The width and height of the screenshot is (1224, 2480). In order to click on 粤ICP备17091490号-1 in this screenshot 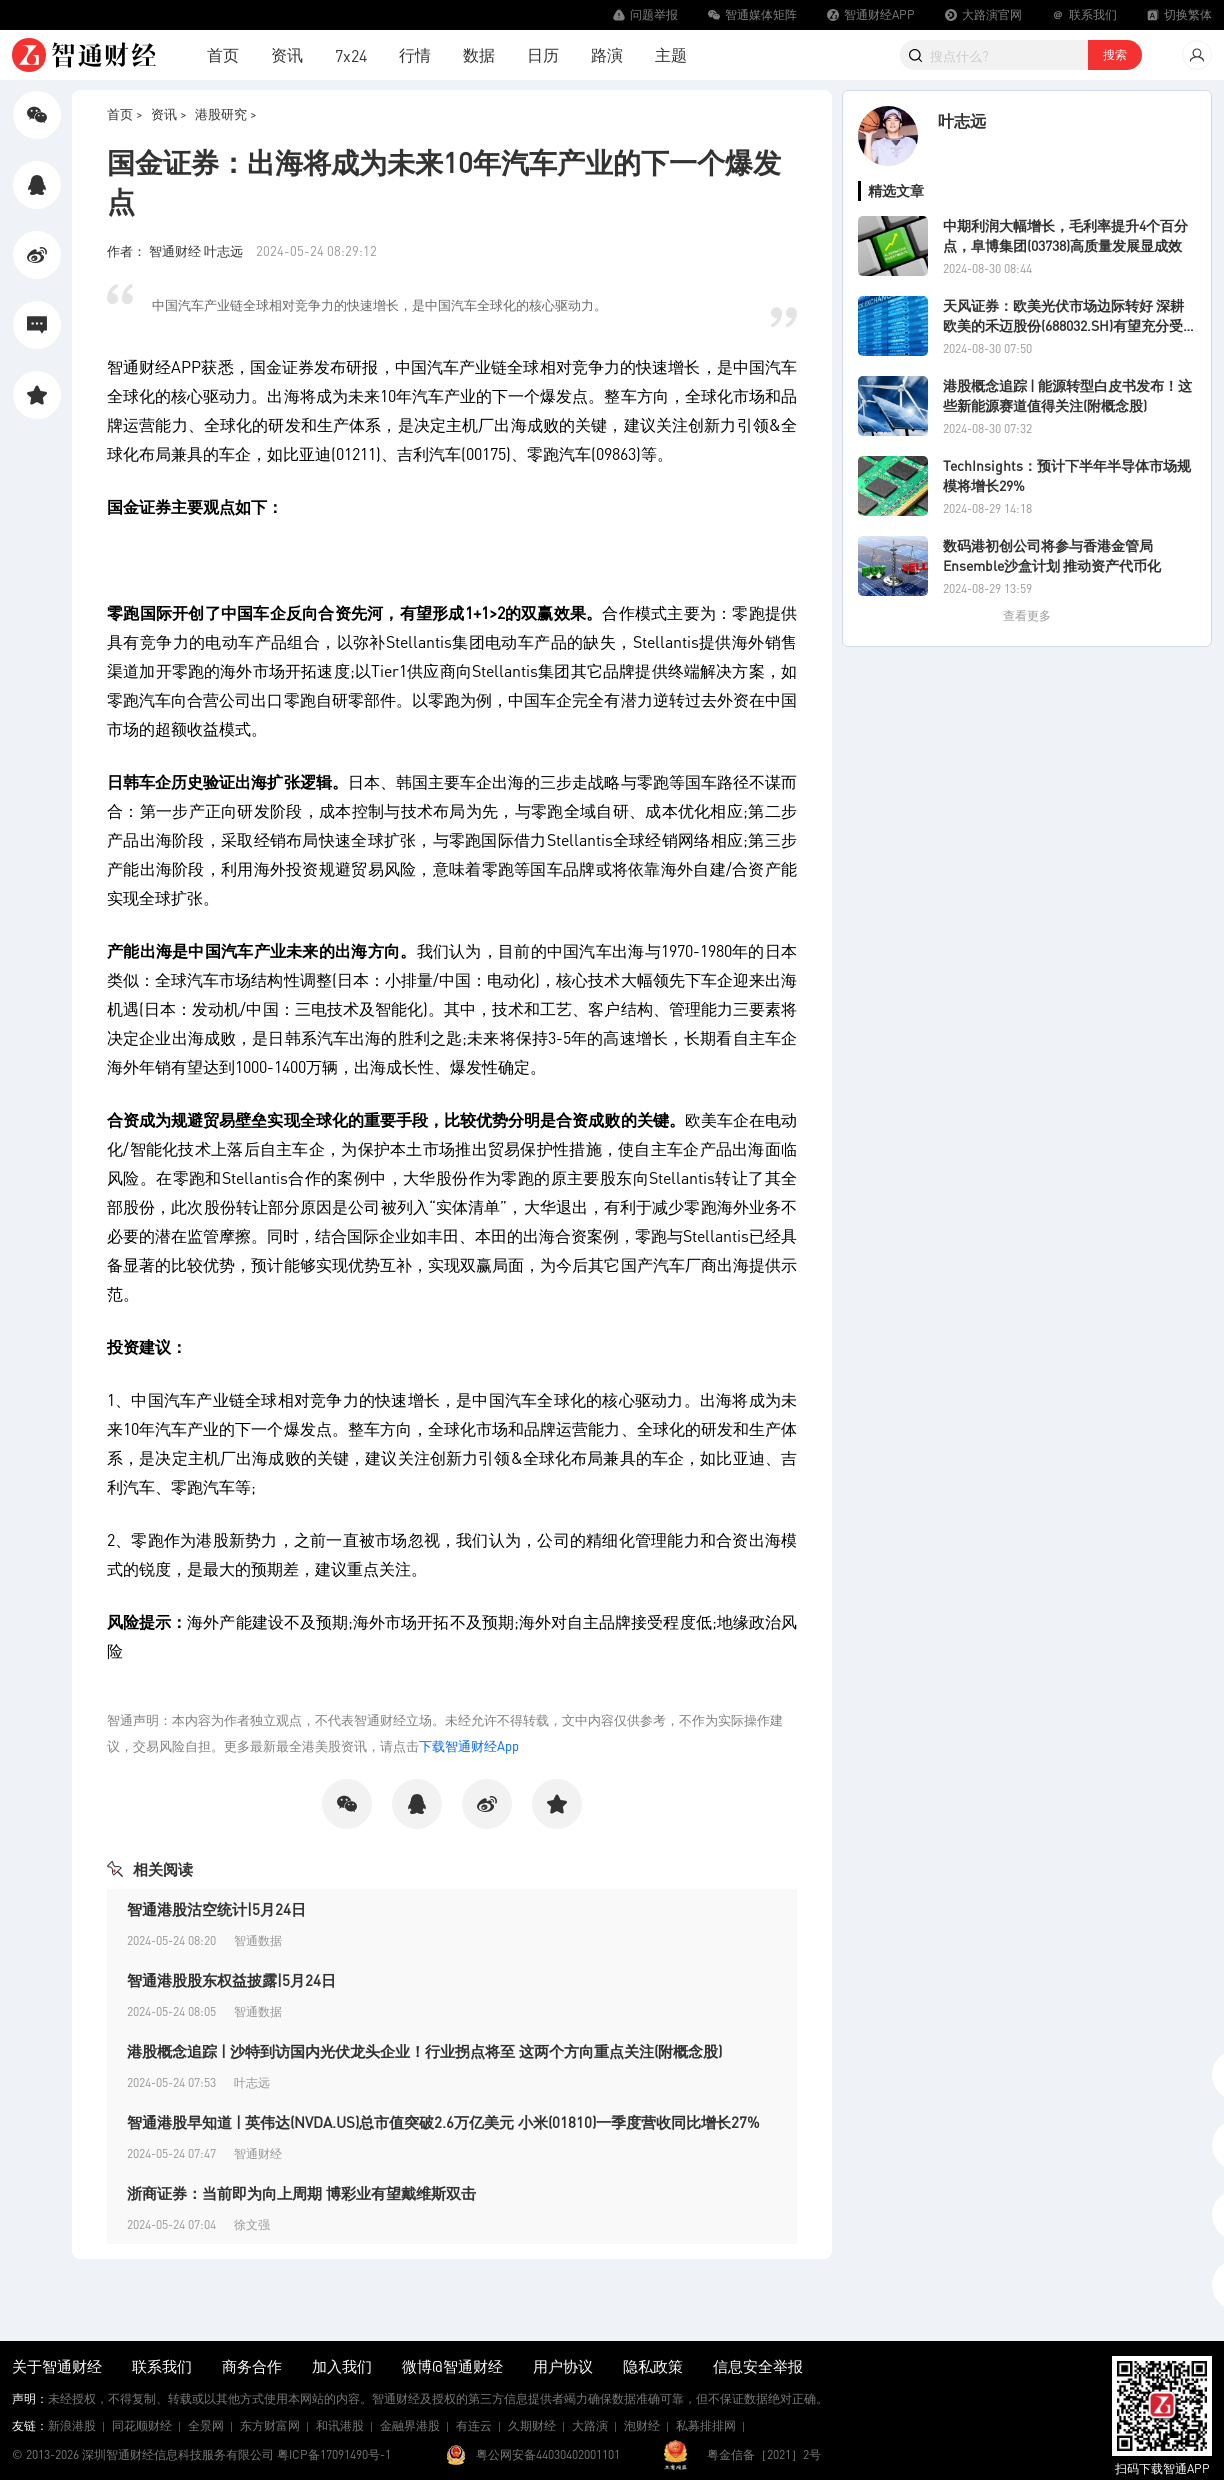, I will do `click(334, 2454)`.